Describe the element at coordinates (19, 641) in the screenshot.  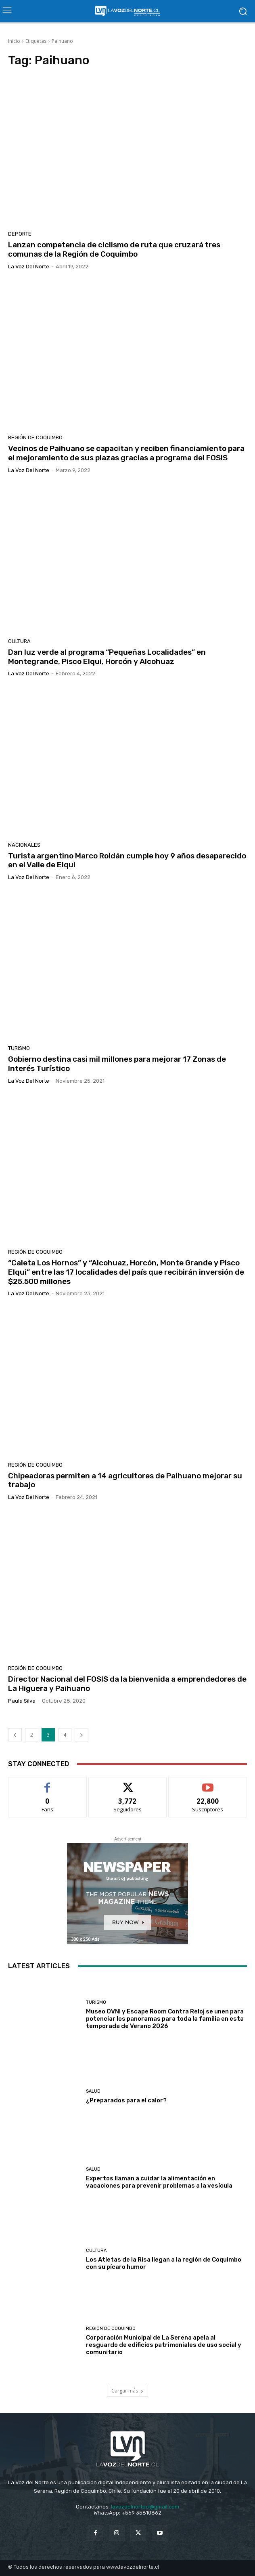
I see `Cultura` at that location.